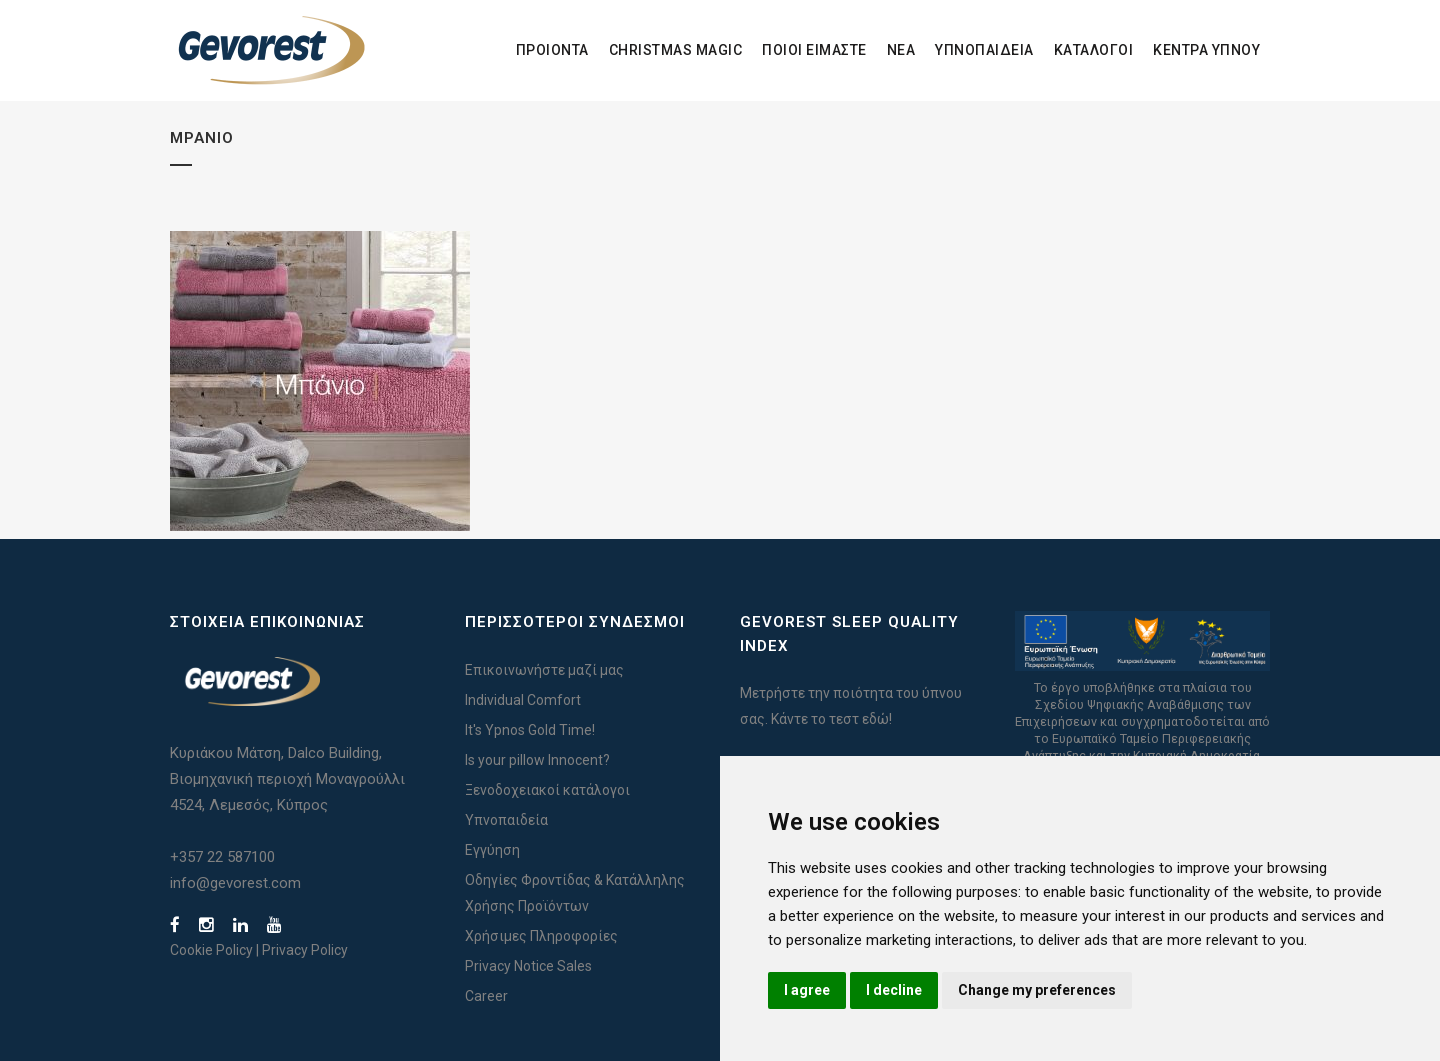  I want to click on Χρήσιμες Πληροφορίες, so click(541, 936).